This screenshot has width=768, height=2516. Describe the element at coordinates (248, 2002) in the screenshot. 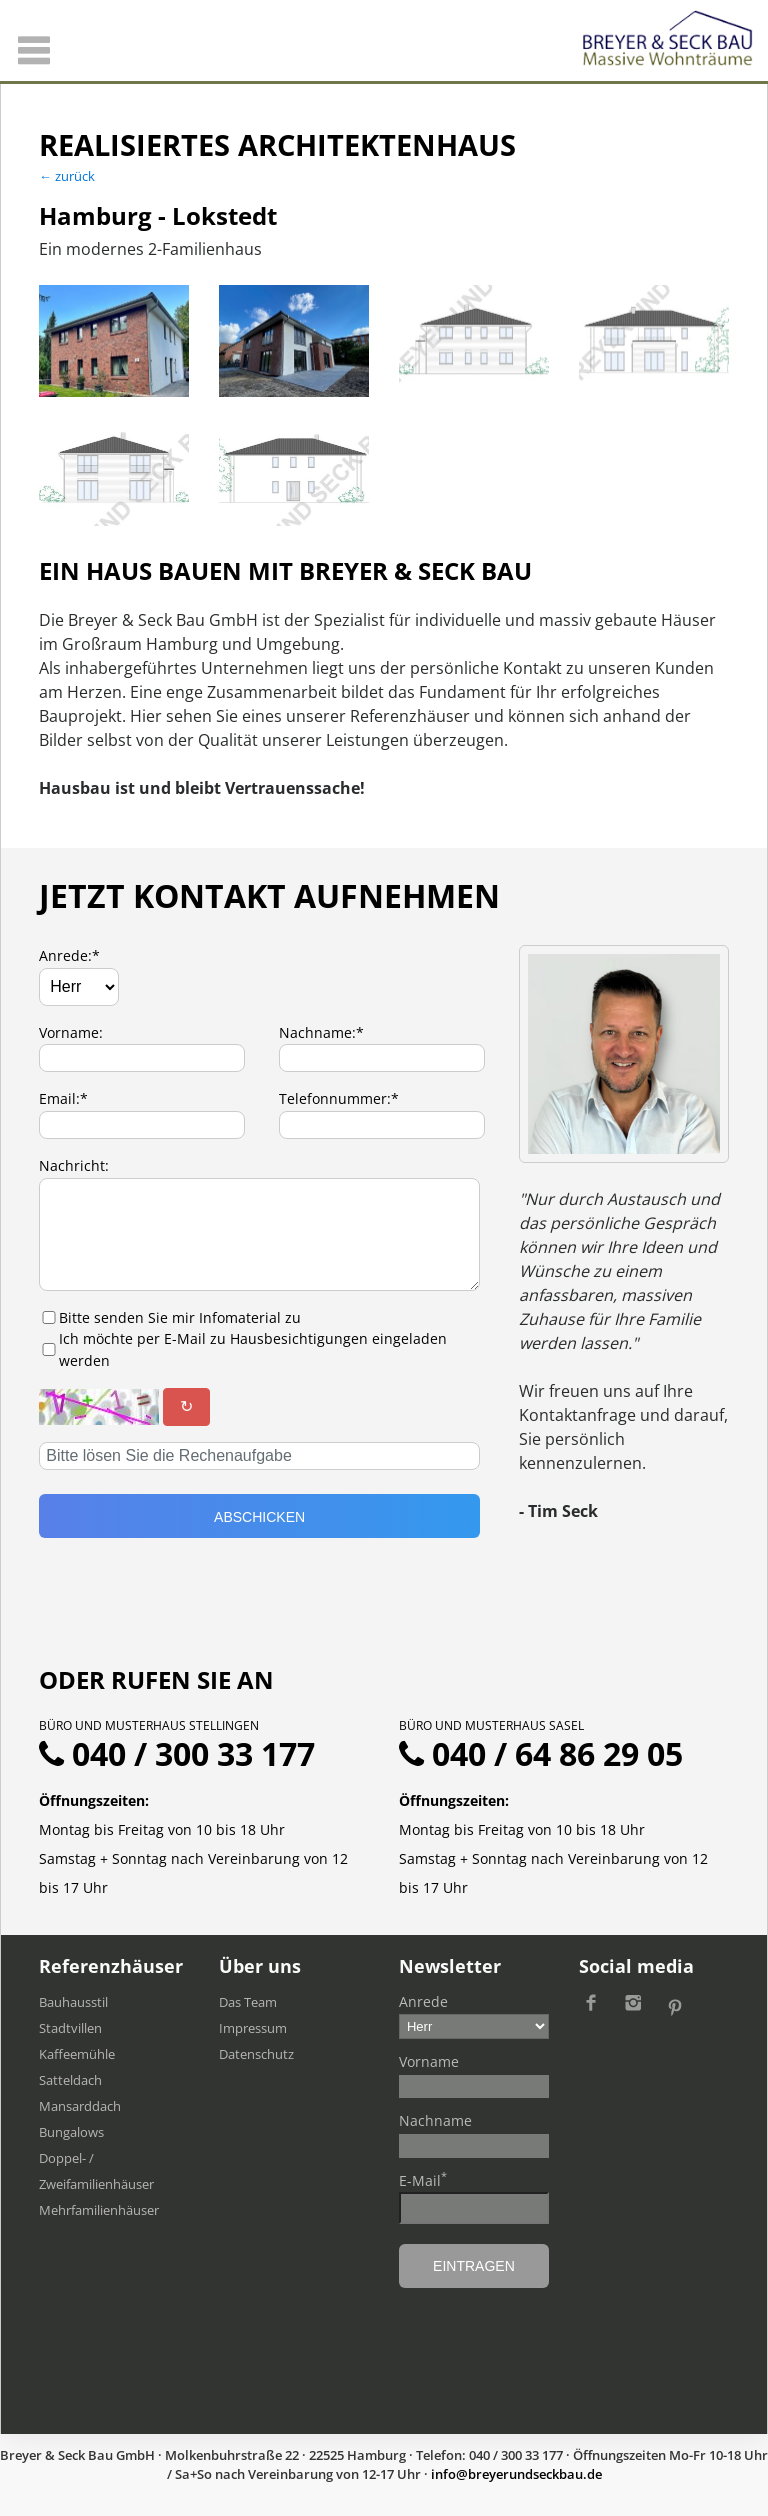

I see `Das Team` at that location.